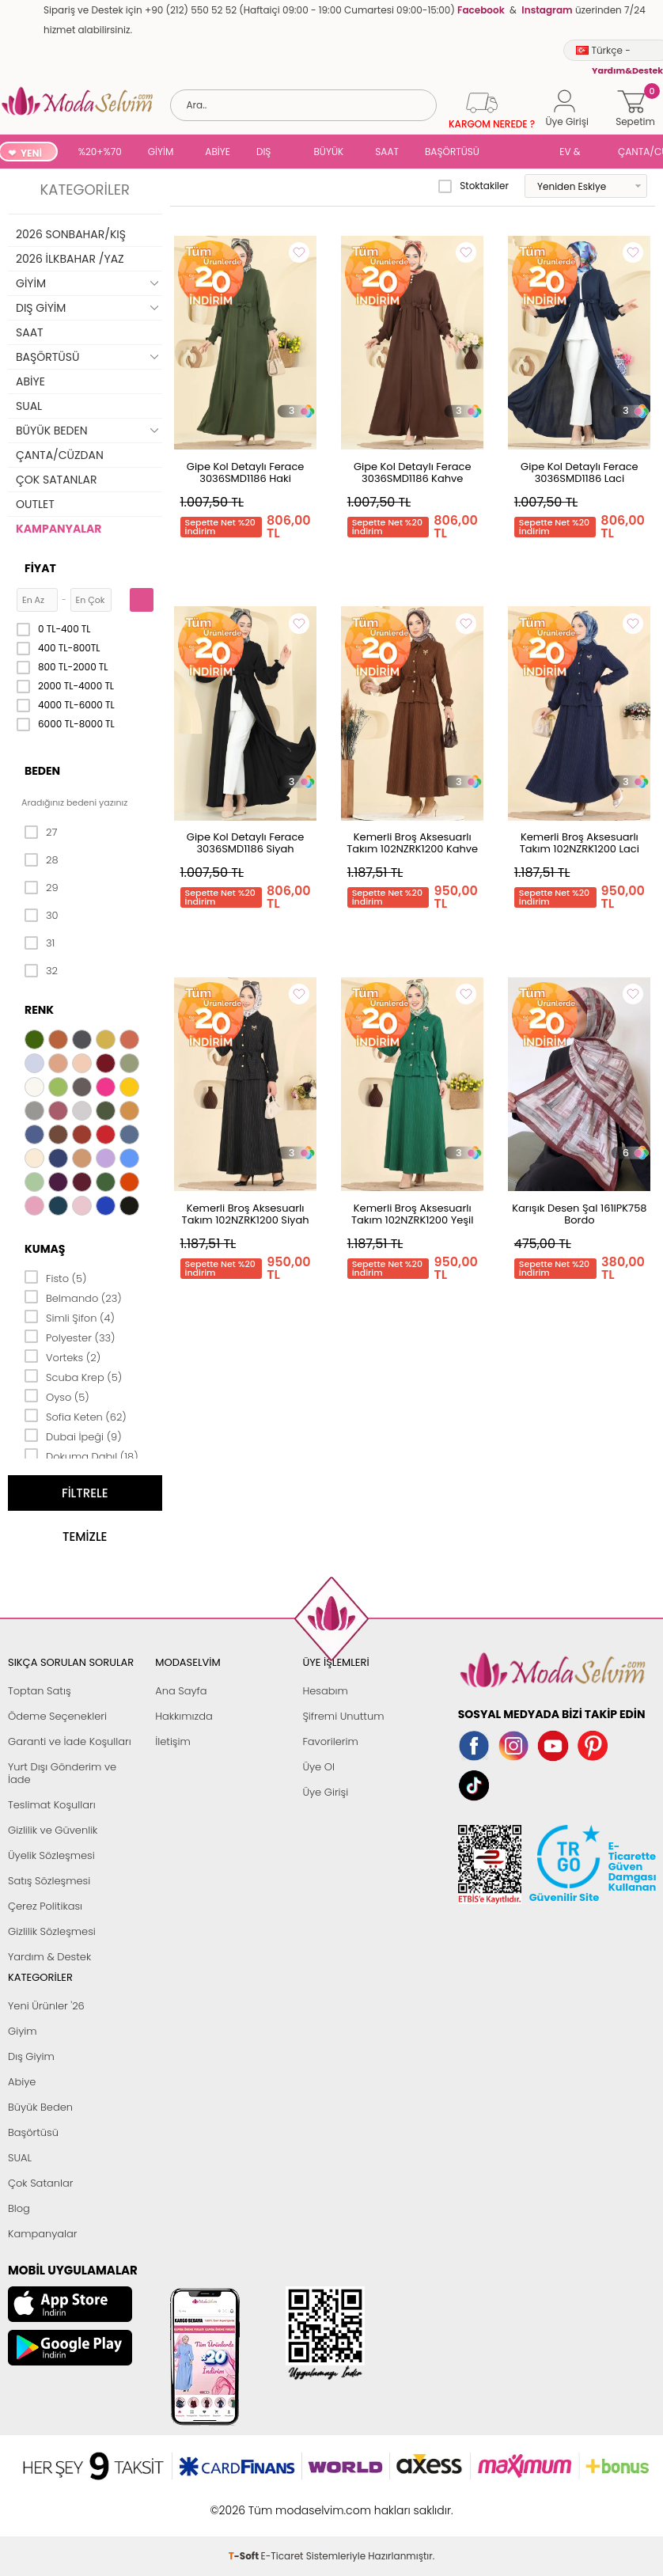 This screenshot has height=2576, width=663. Describe the element at coordinates (100, 153) in the screenshot. I see `%20+%70 İNDİRİM` at that location.